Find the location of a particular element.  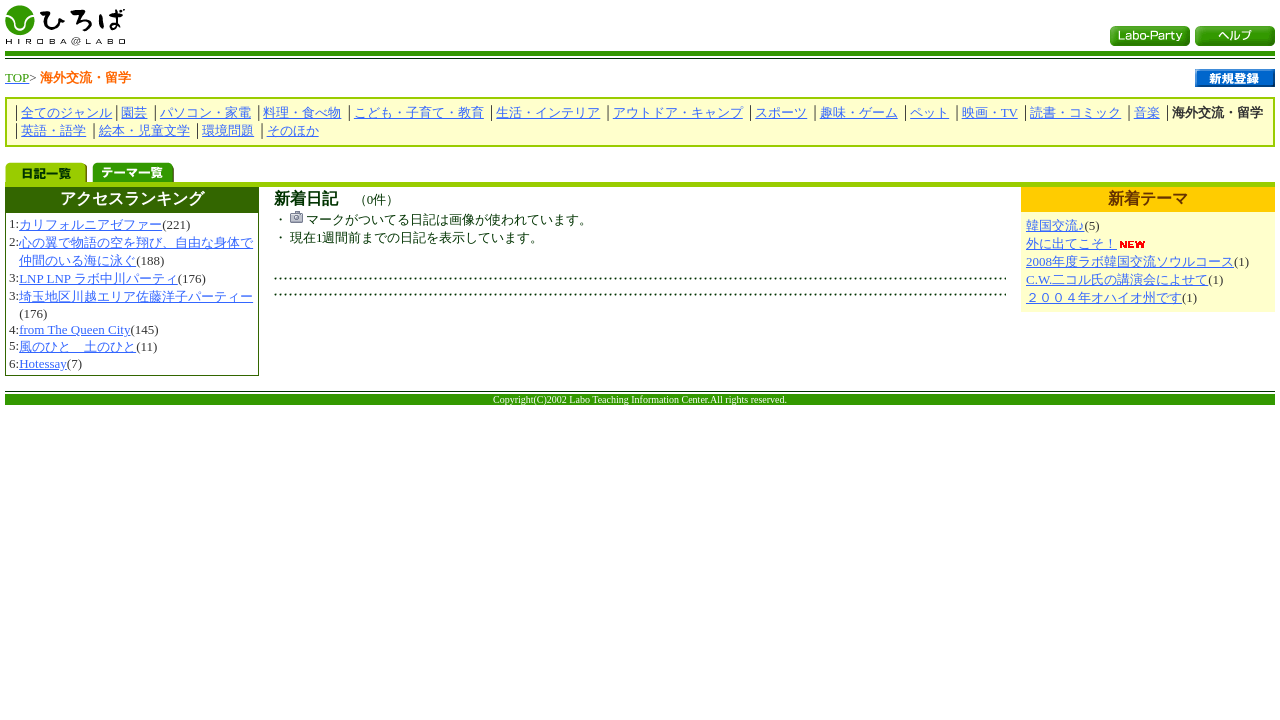

from The Queen City is located at coordinates (74, 329).